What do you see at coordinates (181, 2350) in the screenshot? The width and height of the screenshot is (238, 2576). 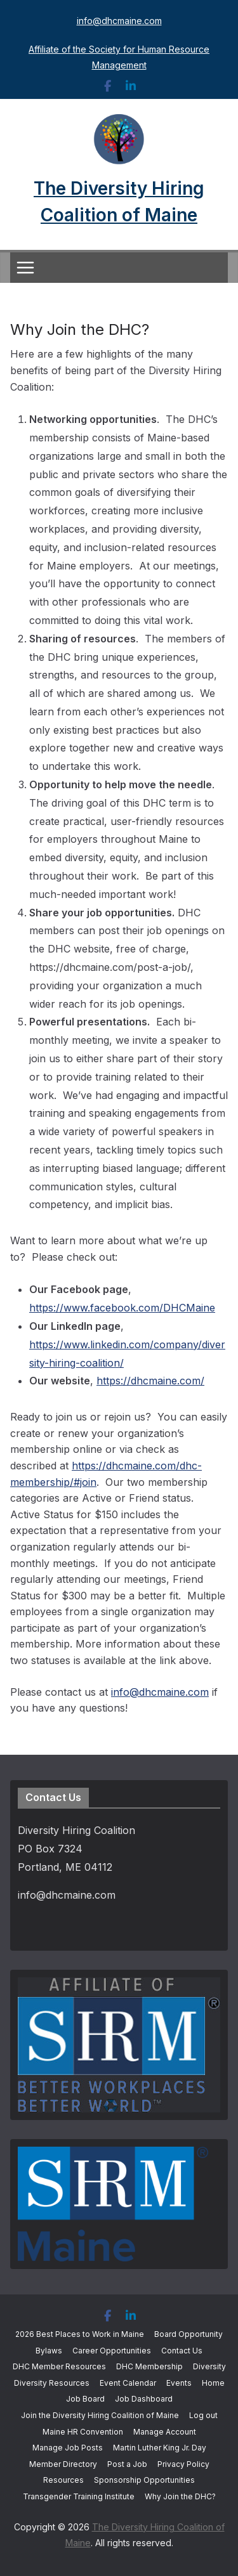 I see `Contact Us` at bounding box center [181, 2350].